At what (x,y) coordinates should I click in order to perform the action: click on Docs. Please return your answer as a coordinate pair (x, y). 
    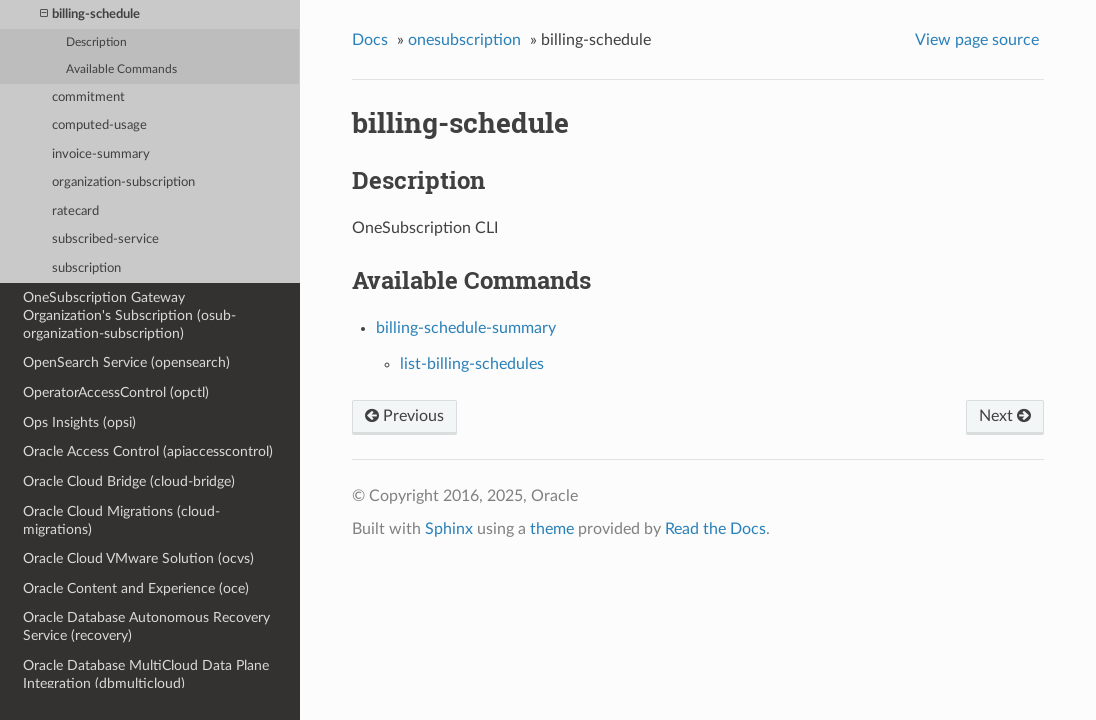
    Looking at the image, I should click on (370, 40).